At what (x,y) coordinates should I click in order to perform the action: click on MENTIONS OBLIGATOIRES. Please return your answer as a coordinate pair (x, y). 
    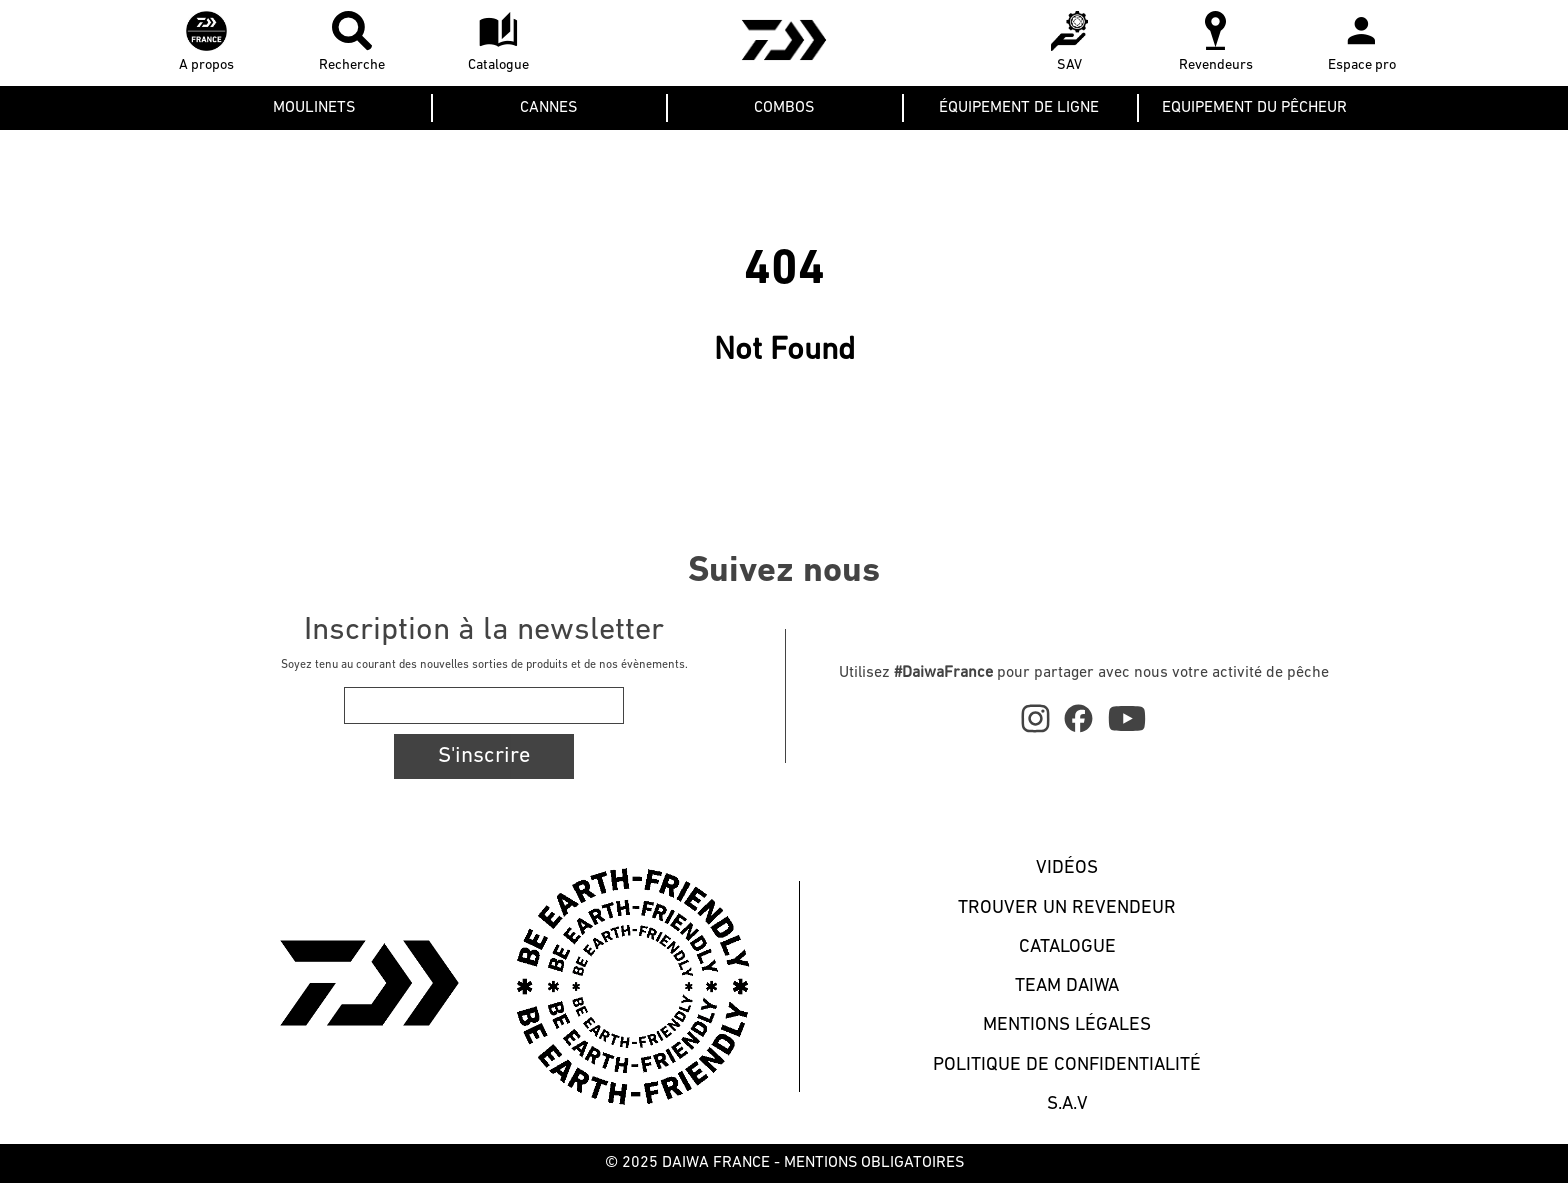
    Looking at the image, I should click on (874, 1163).